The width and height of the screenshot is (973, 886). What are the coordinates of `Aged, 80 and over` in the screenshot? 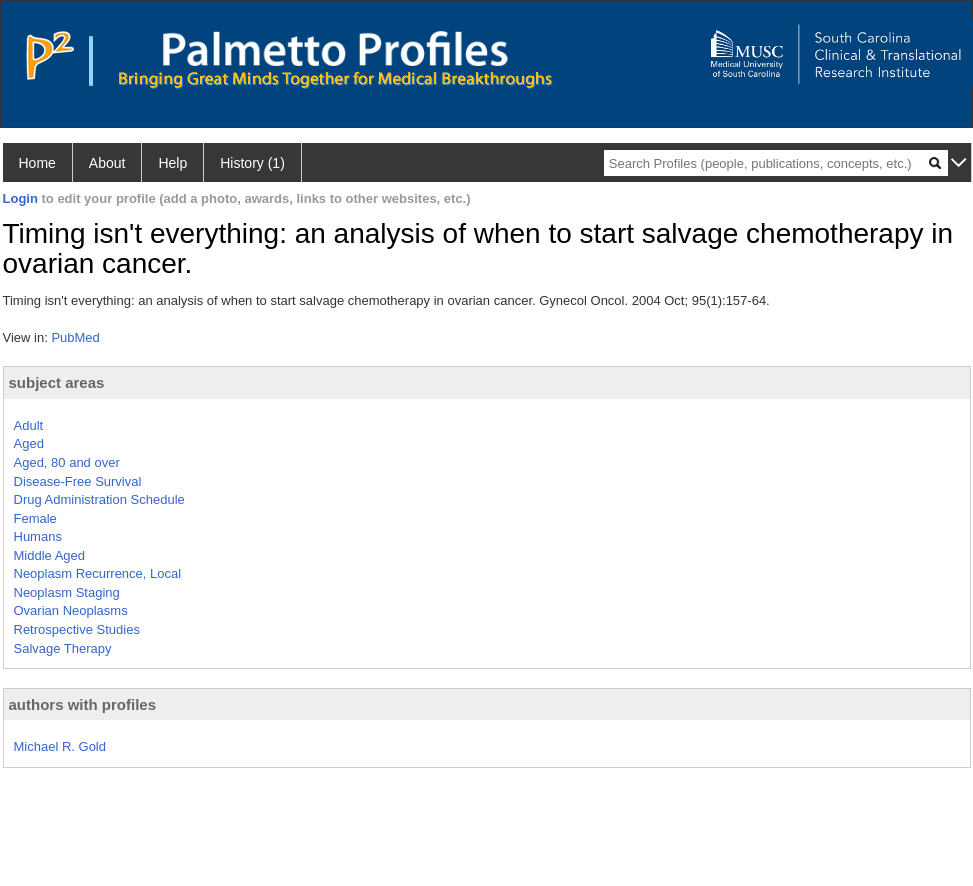 It's located at (67, 462).